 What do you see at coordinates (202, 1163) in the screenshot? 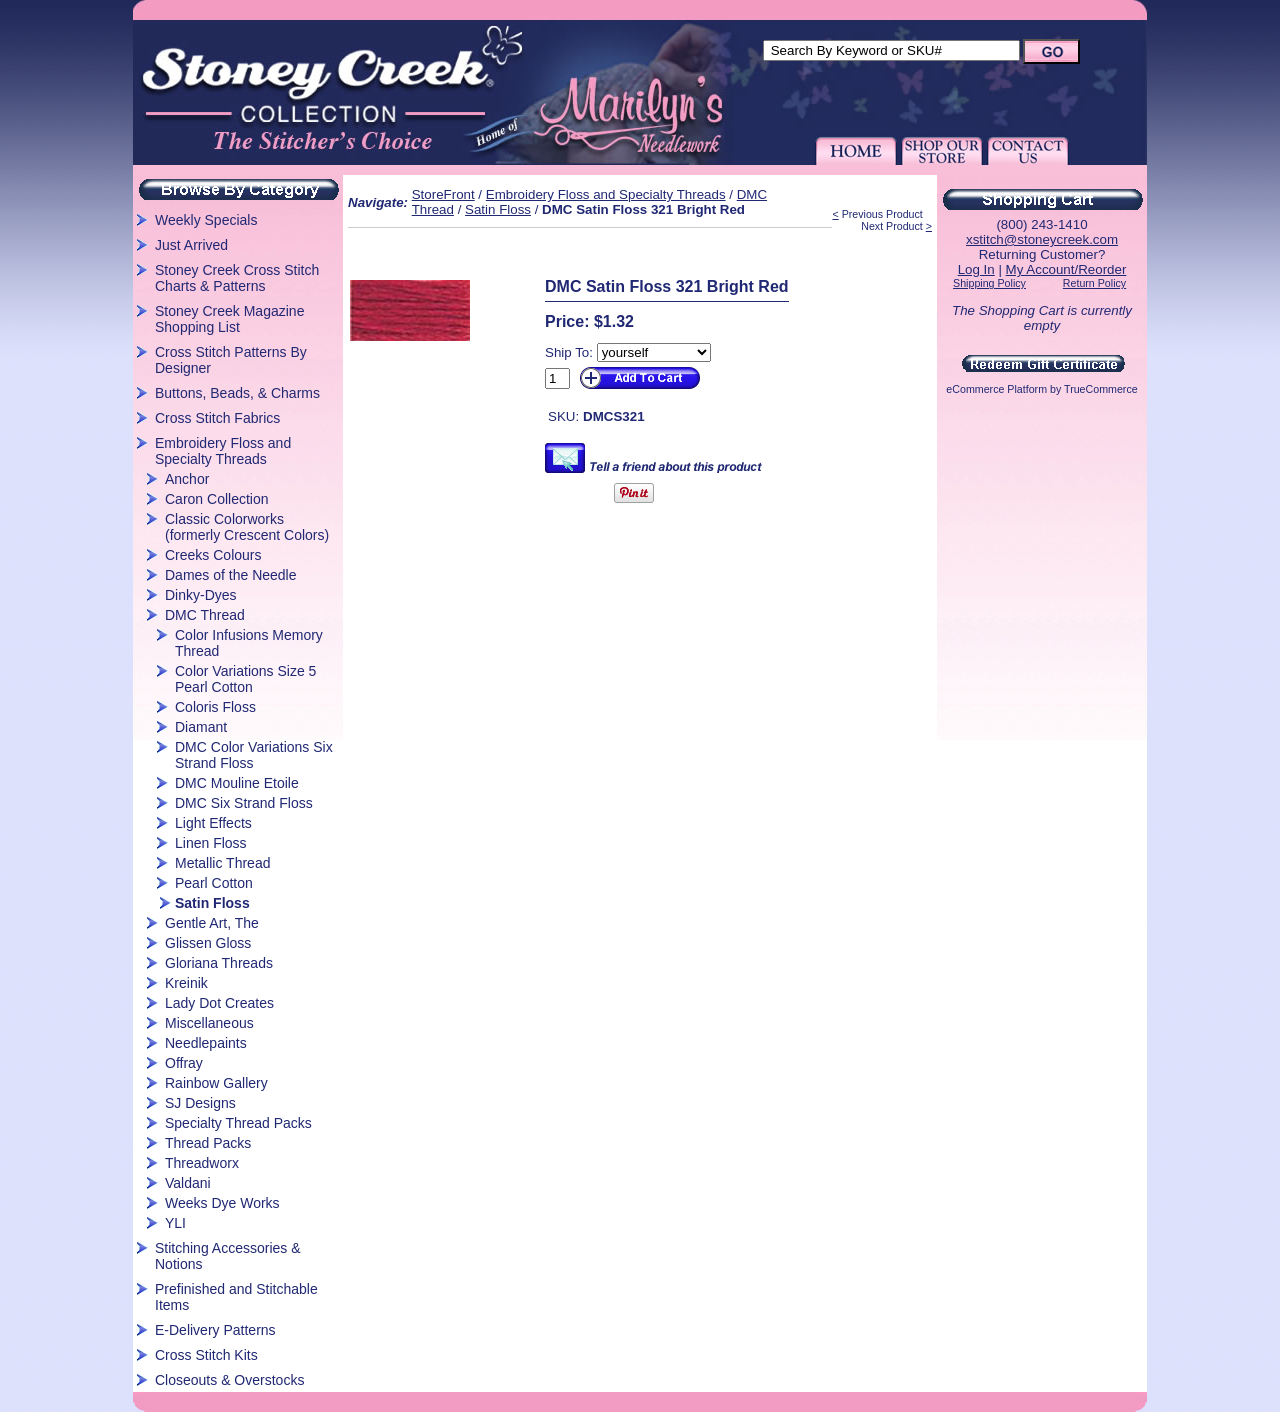
I see `Threadworx` at bounding box center [202, 1163].